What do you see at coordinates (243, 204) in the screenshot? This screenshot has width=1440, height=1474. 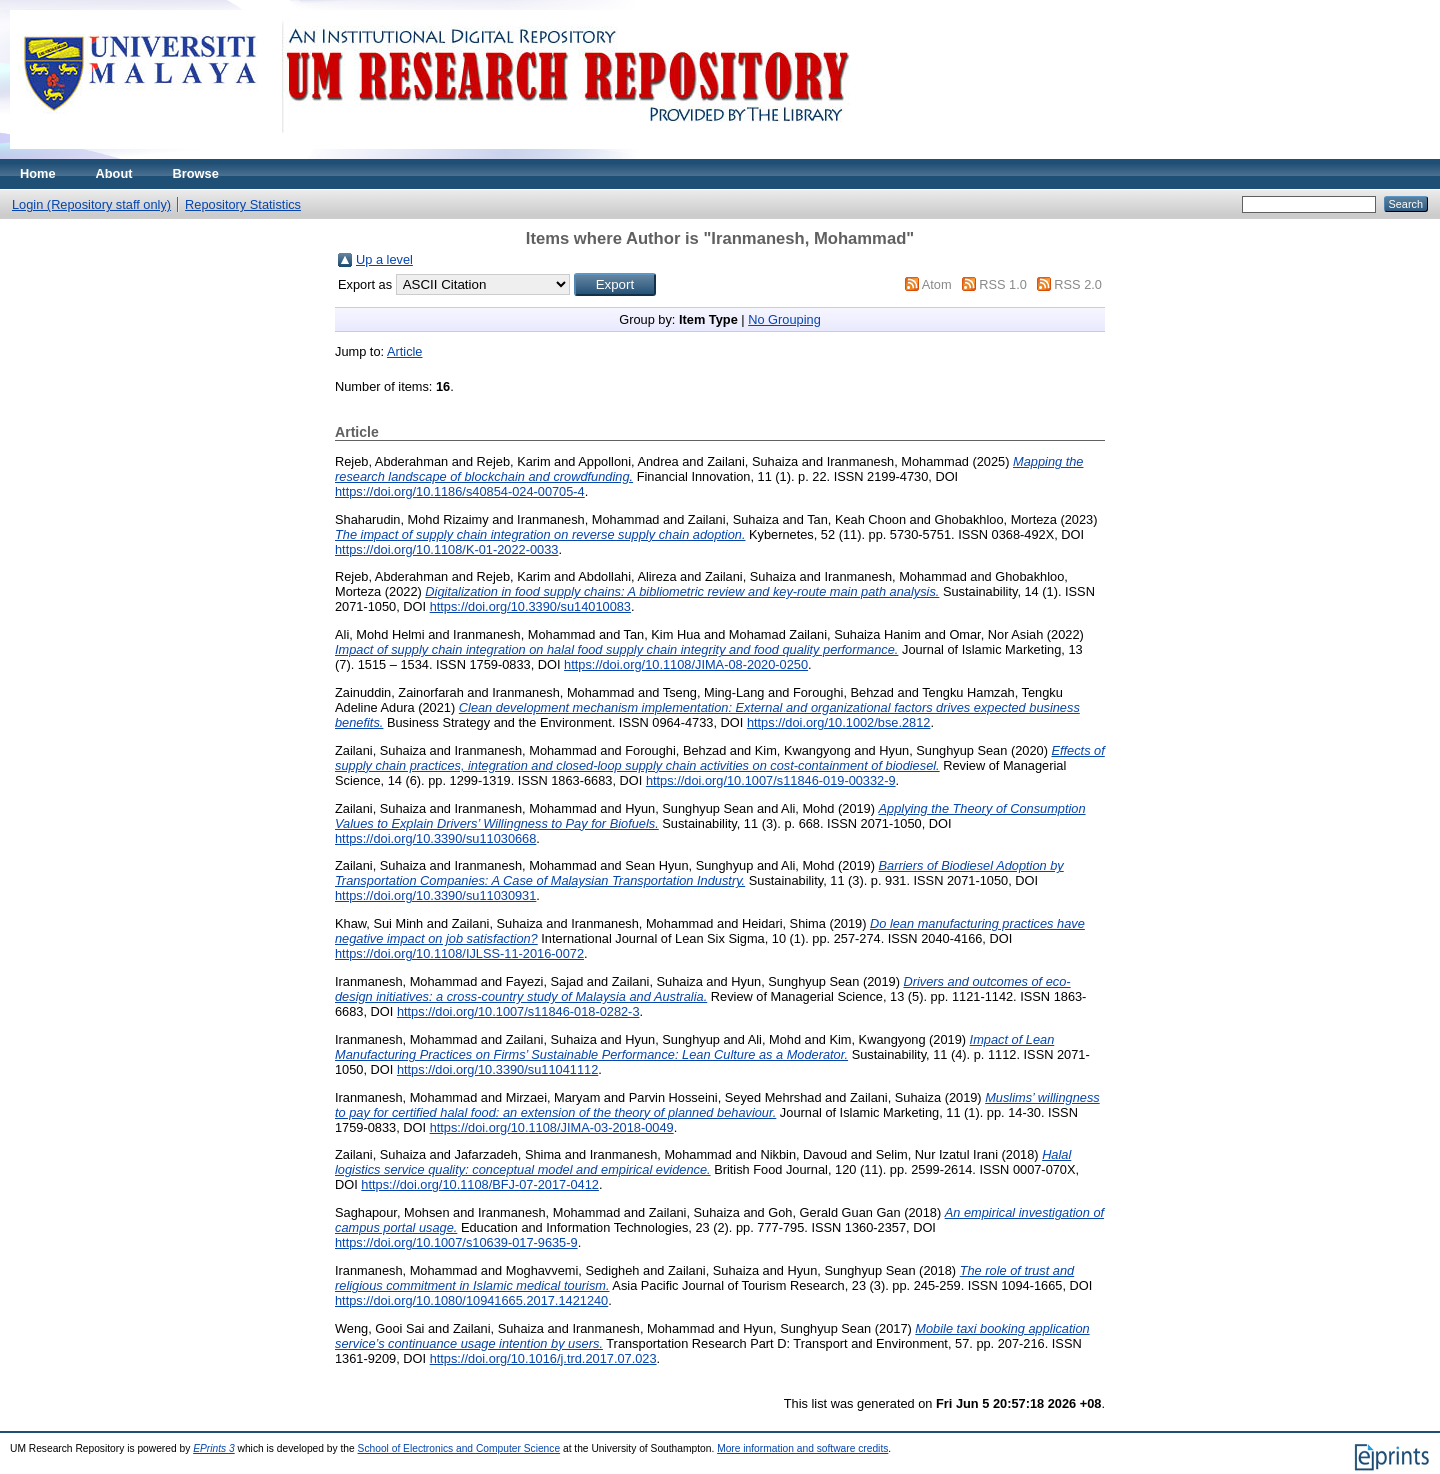 I see `Repository Statistics` at bounding box center [243, 204].